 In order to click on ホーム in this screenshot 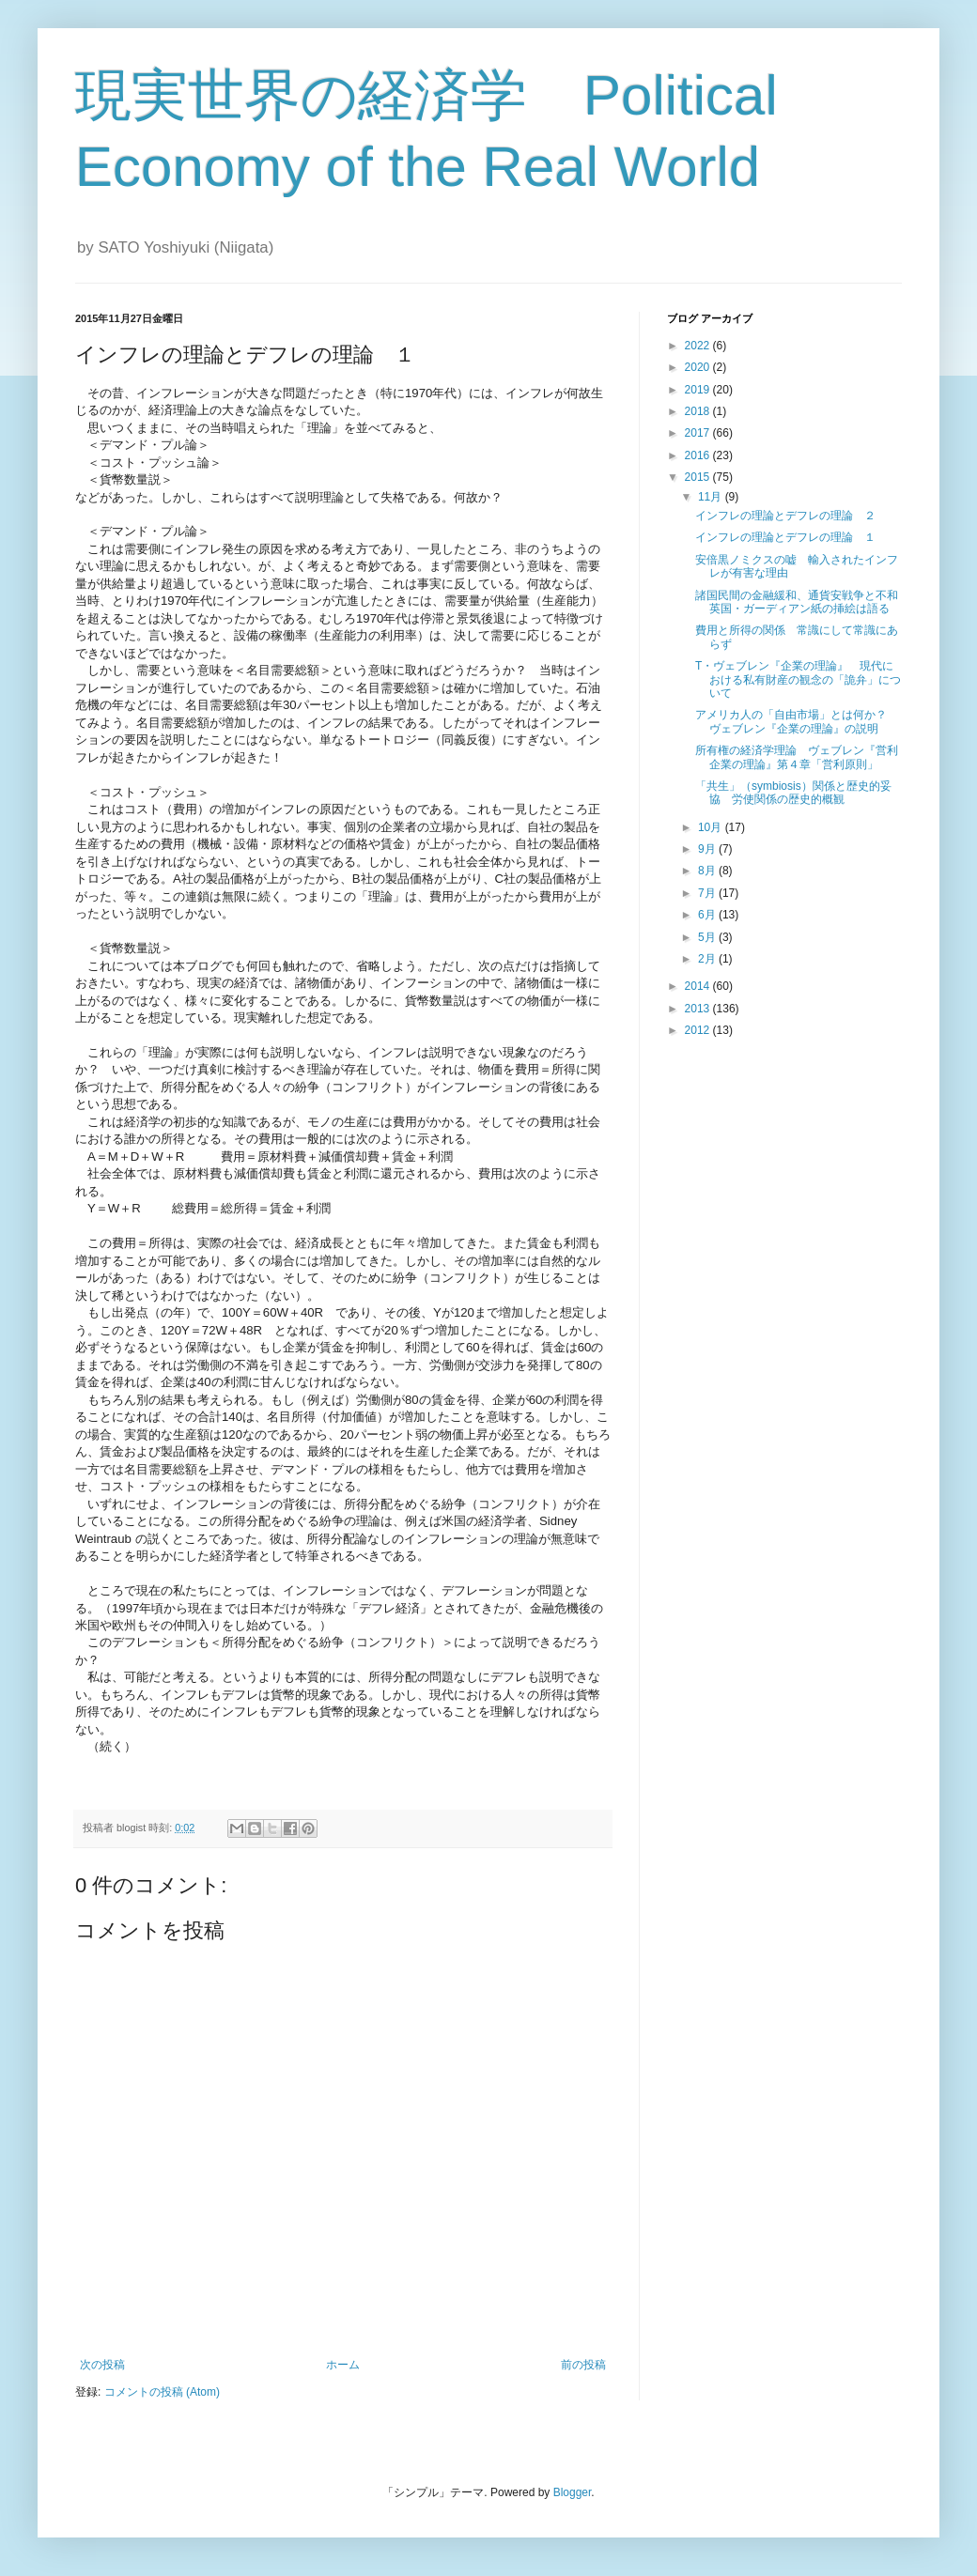, I will do `click(343, 2364)`.